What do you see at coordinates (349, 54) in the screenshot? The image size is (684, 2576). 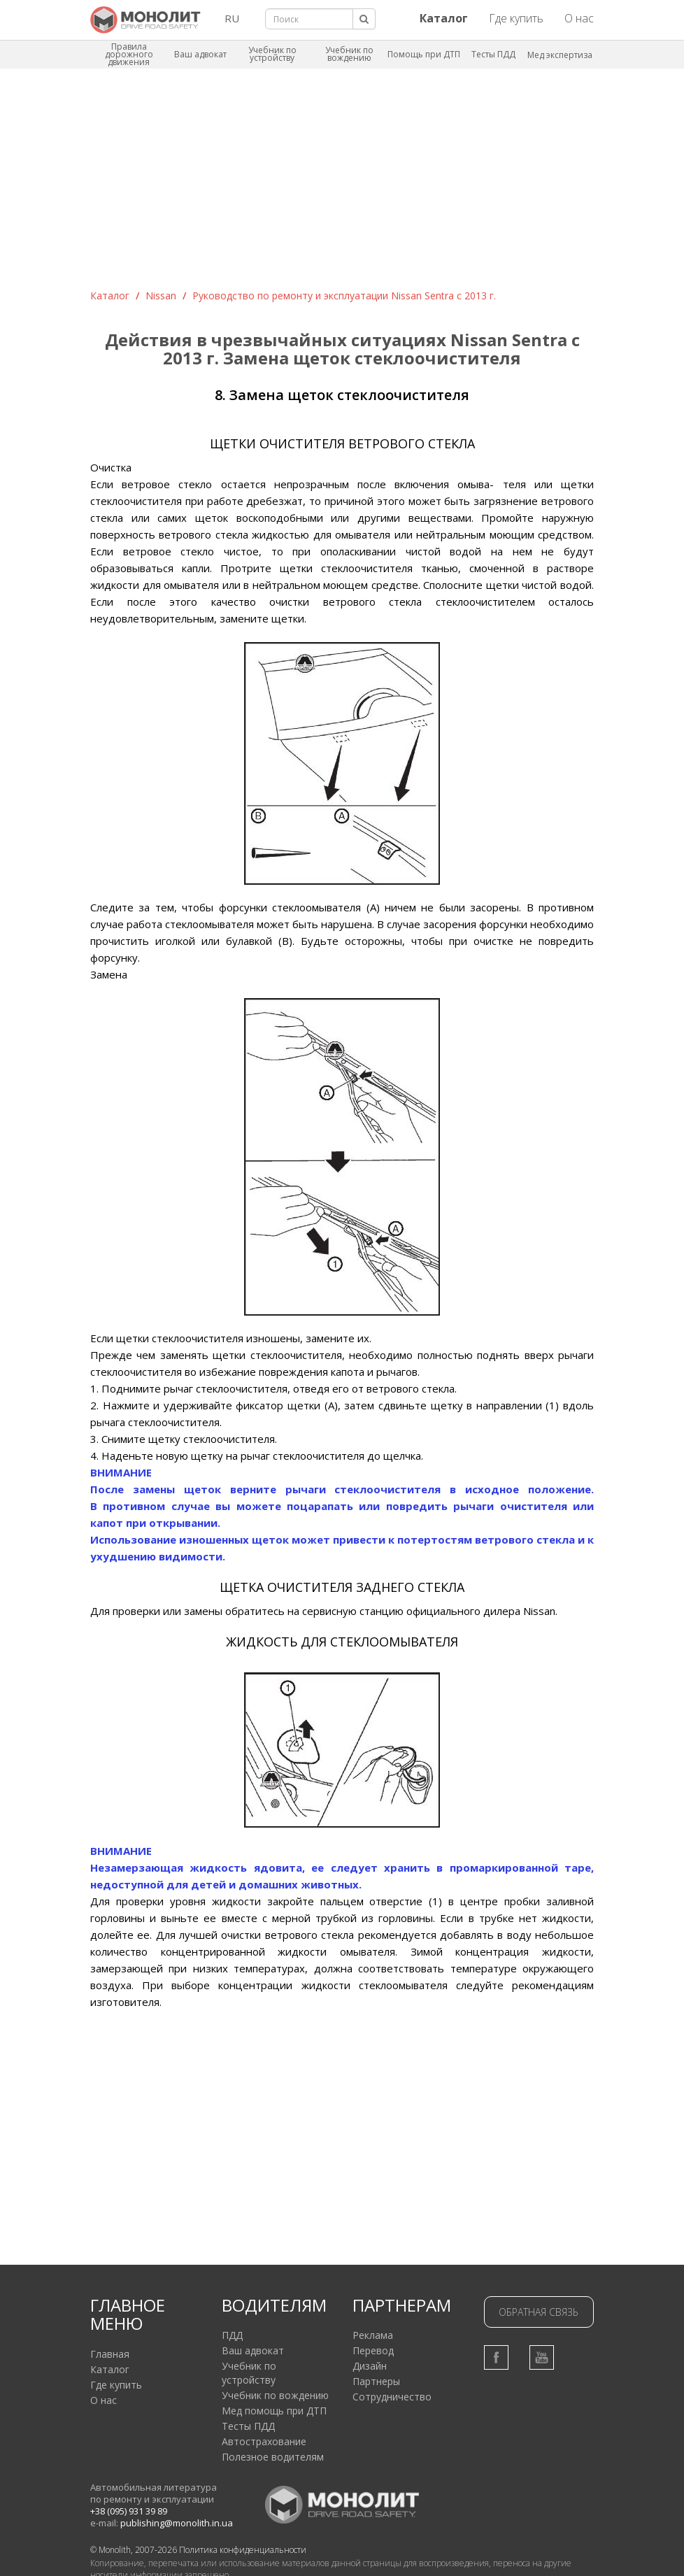 I see `Учебник по вождению` at bounding box center [349, 54].